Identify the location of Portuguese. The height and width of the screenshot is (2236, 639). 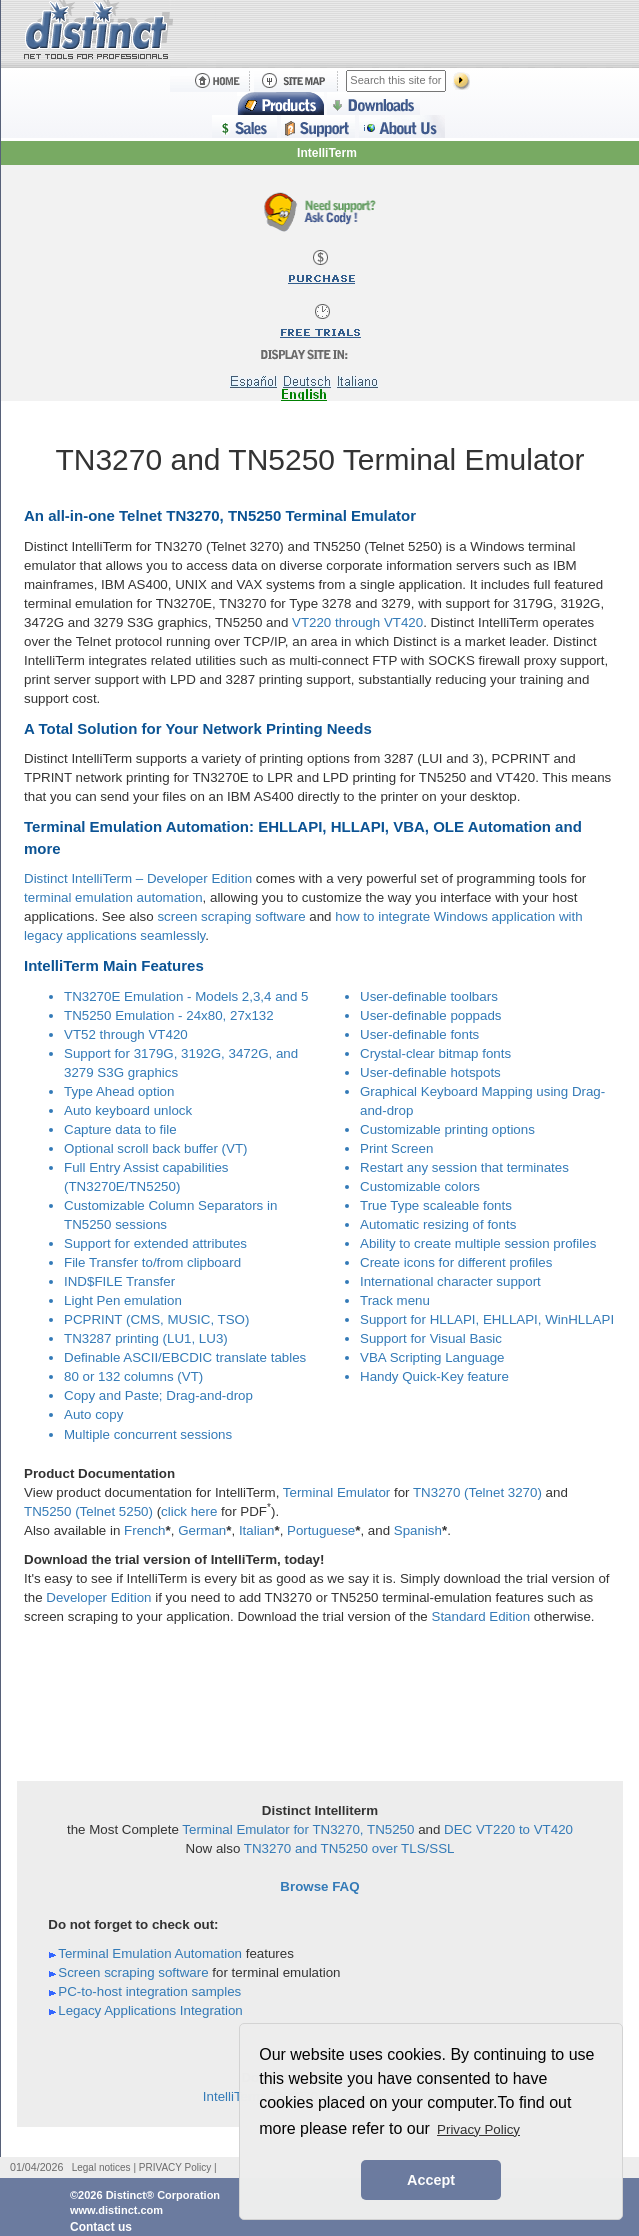
(321, 1530).